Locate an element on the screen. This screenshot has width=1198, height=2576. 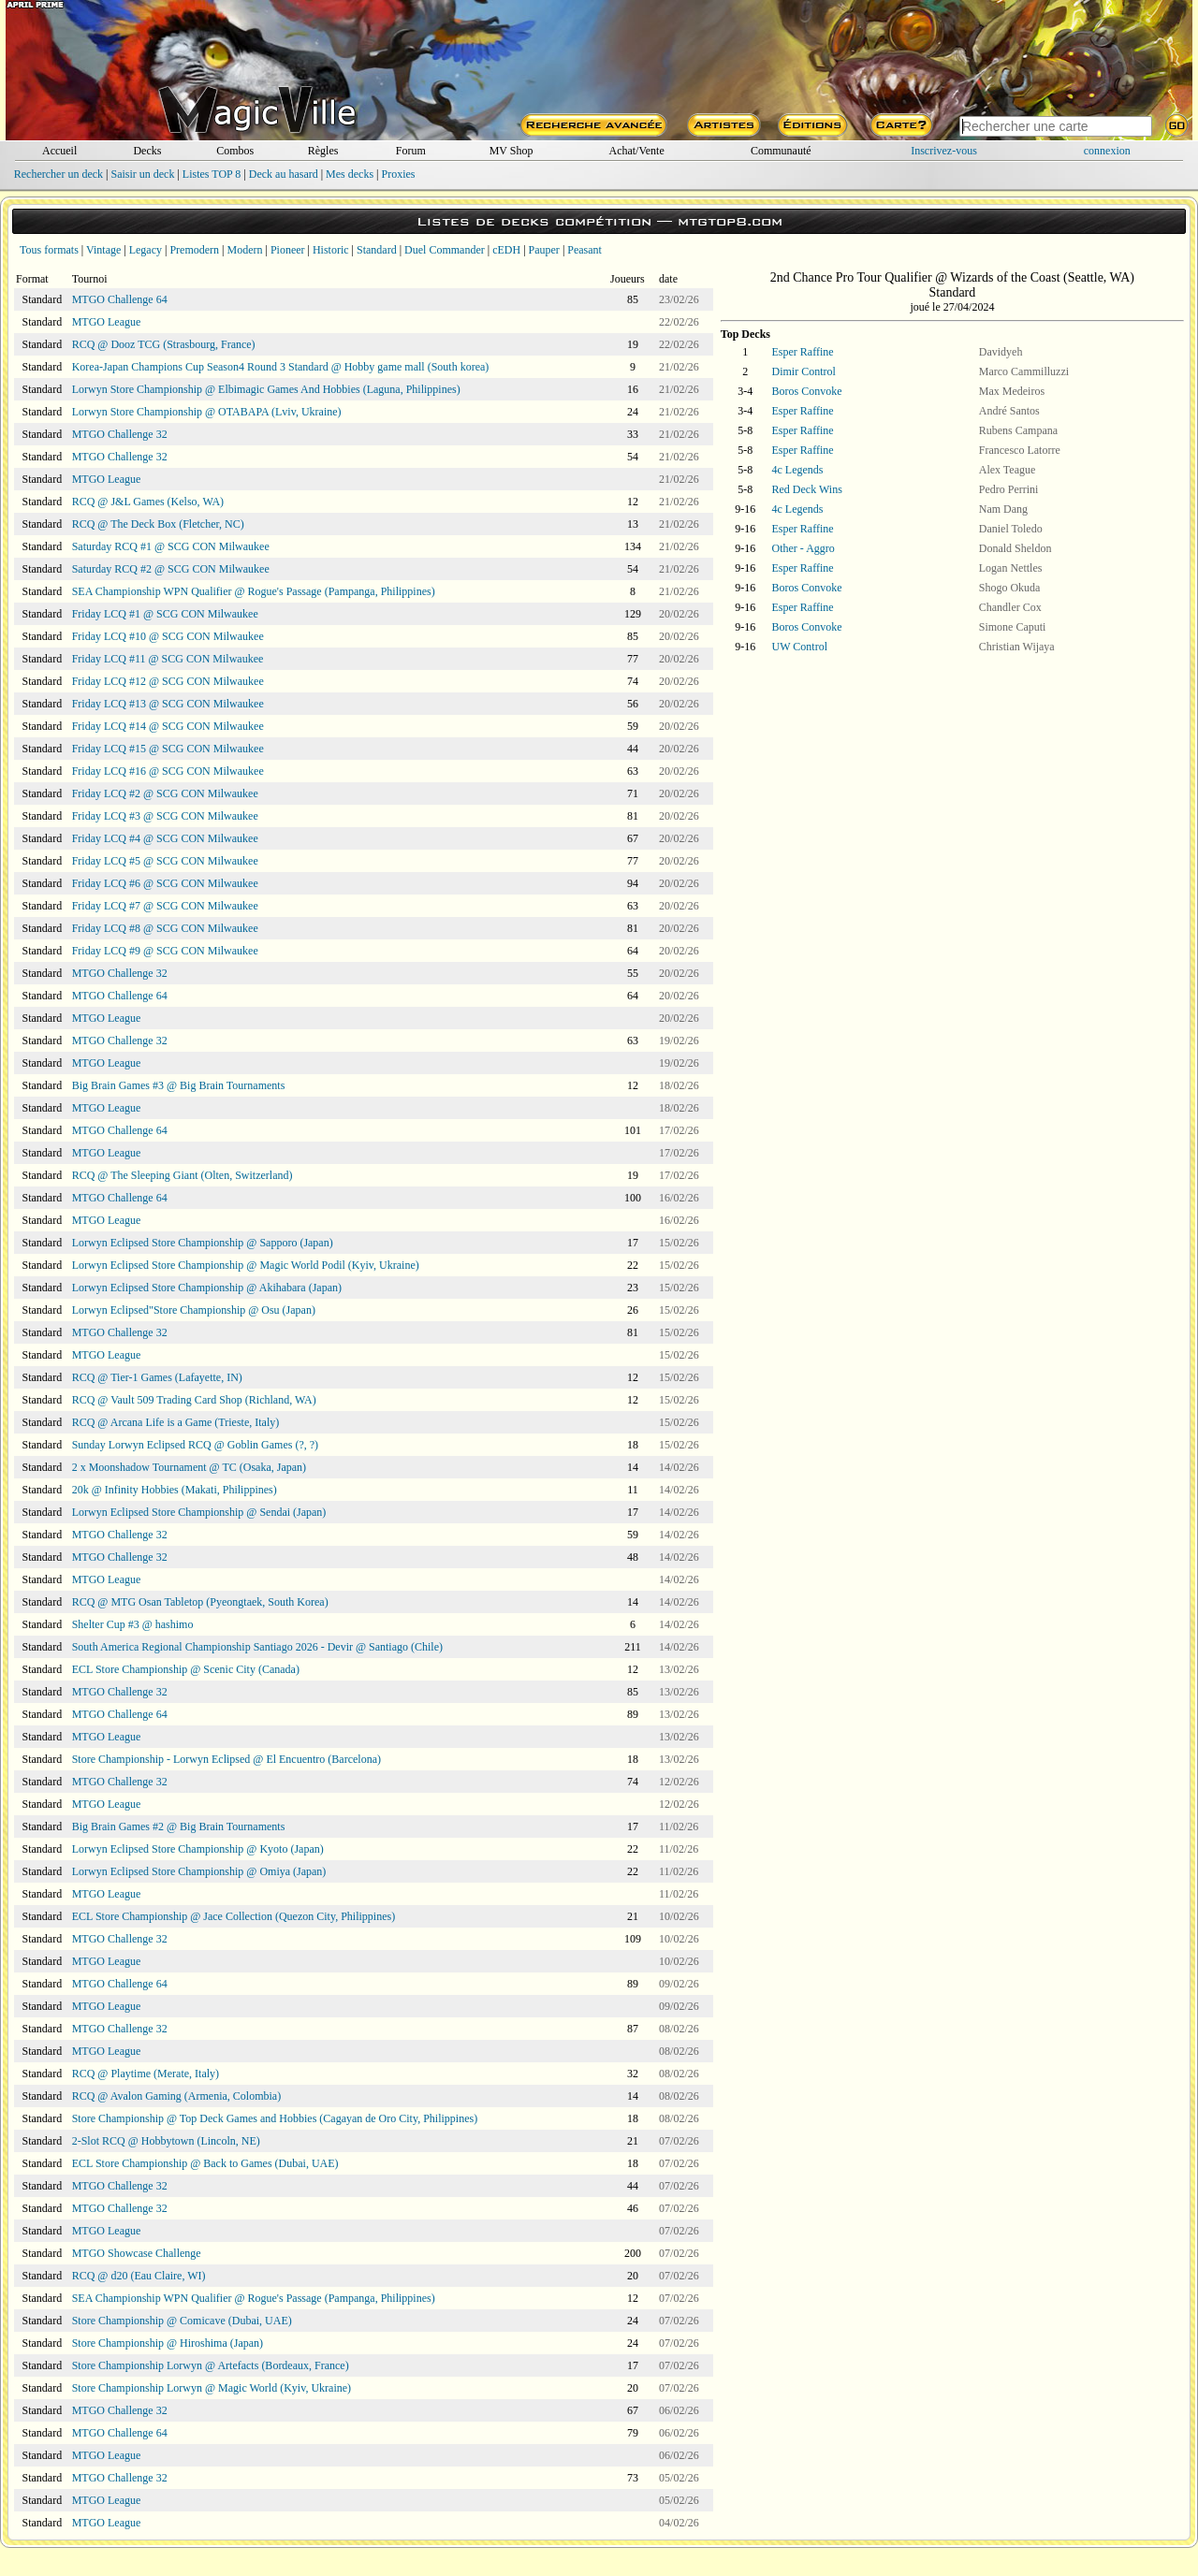
Friday LCQ #11 @ SCG CON Milwaukee is located at coordinates (168, 658).